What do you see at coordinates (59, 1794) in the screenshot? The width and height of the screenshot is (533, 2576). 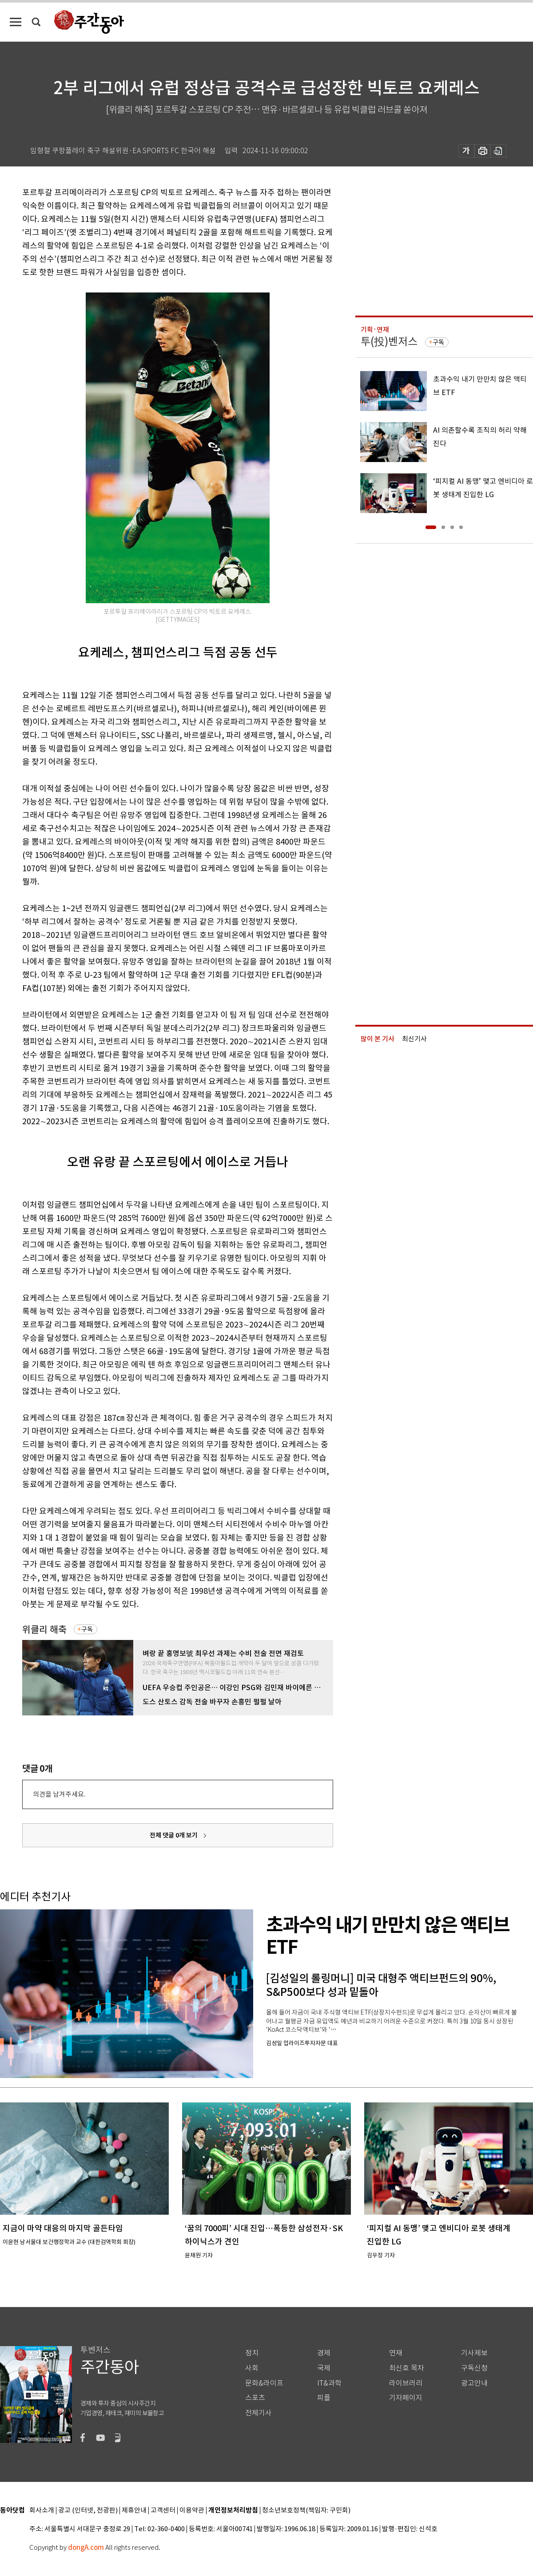 I see `의견을 남겨주세요.` at bounding box center [59, 1794].